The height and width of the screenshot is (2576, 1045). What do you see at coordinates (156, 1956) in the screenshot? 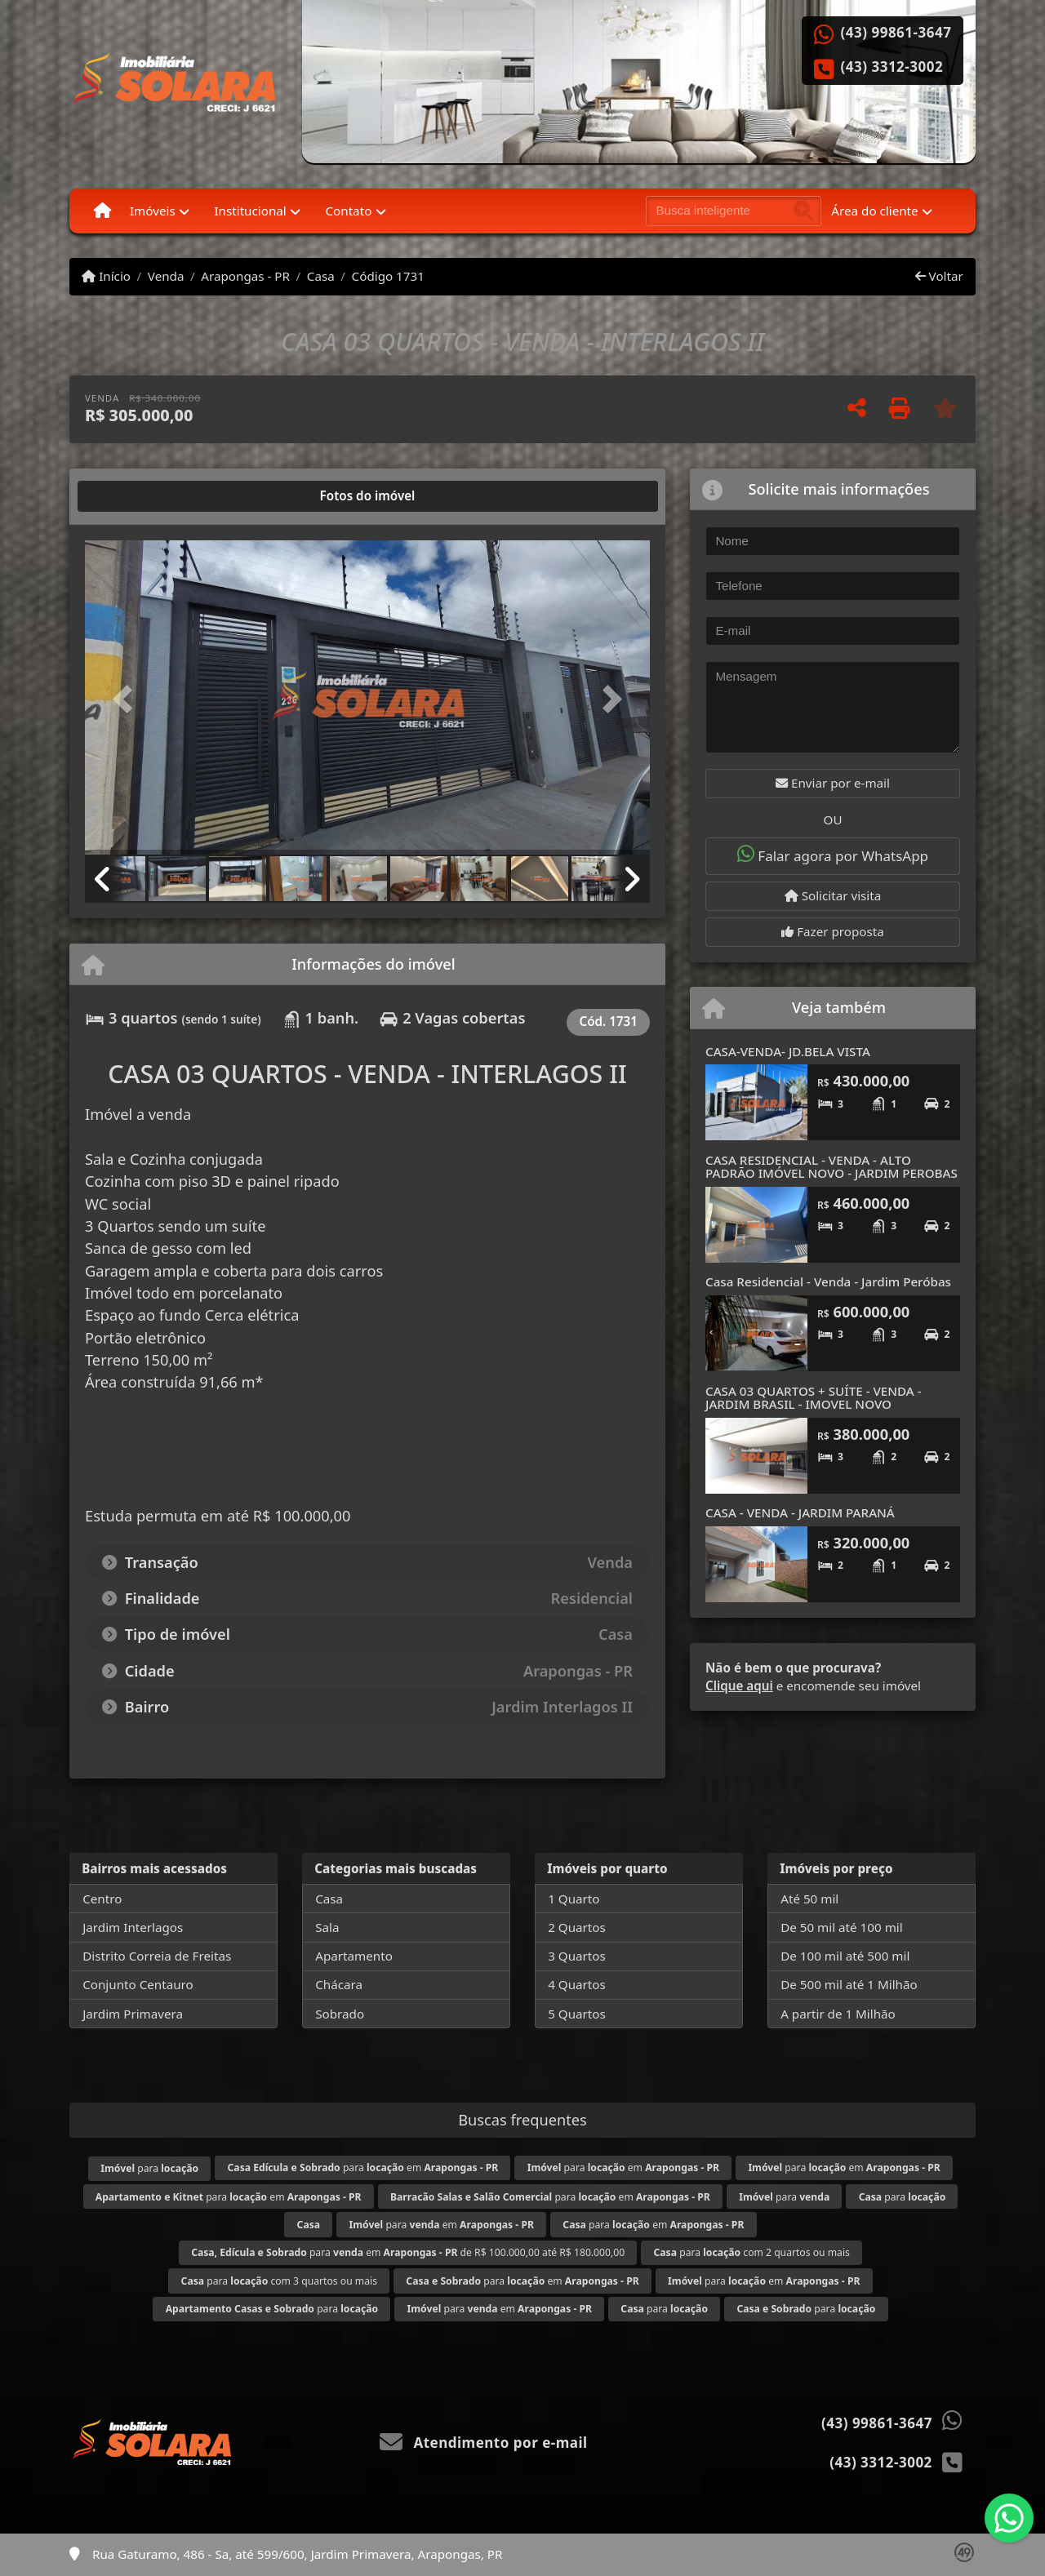
I see `Distrito Correia de Freitas` at bounding box center [156, 1956].